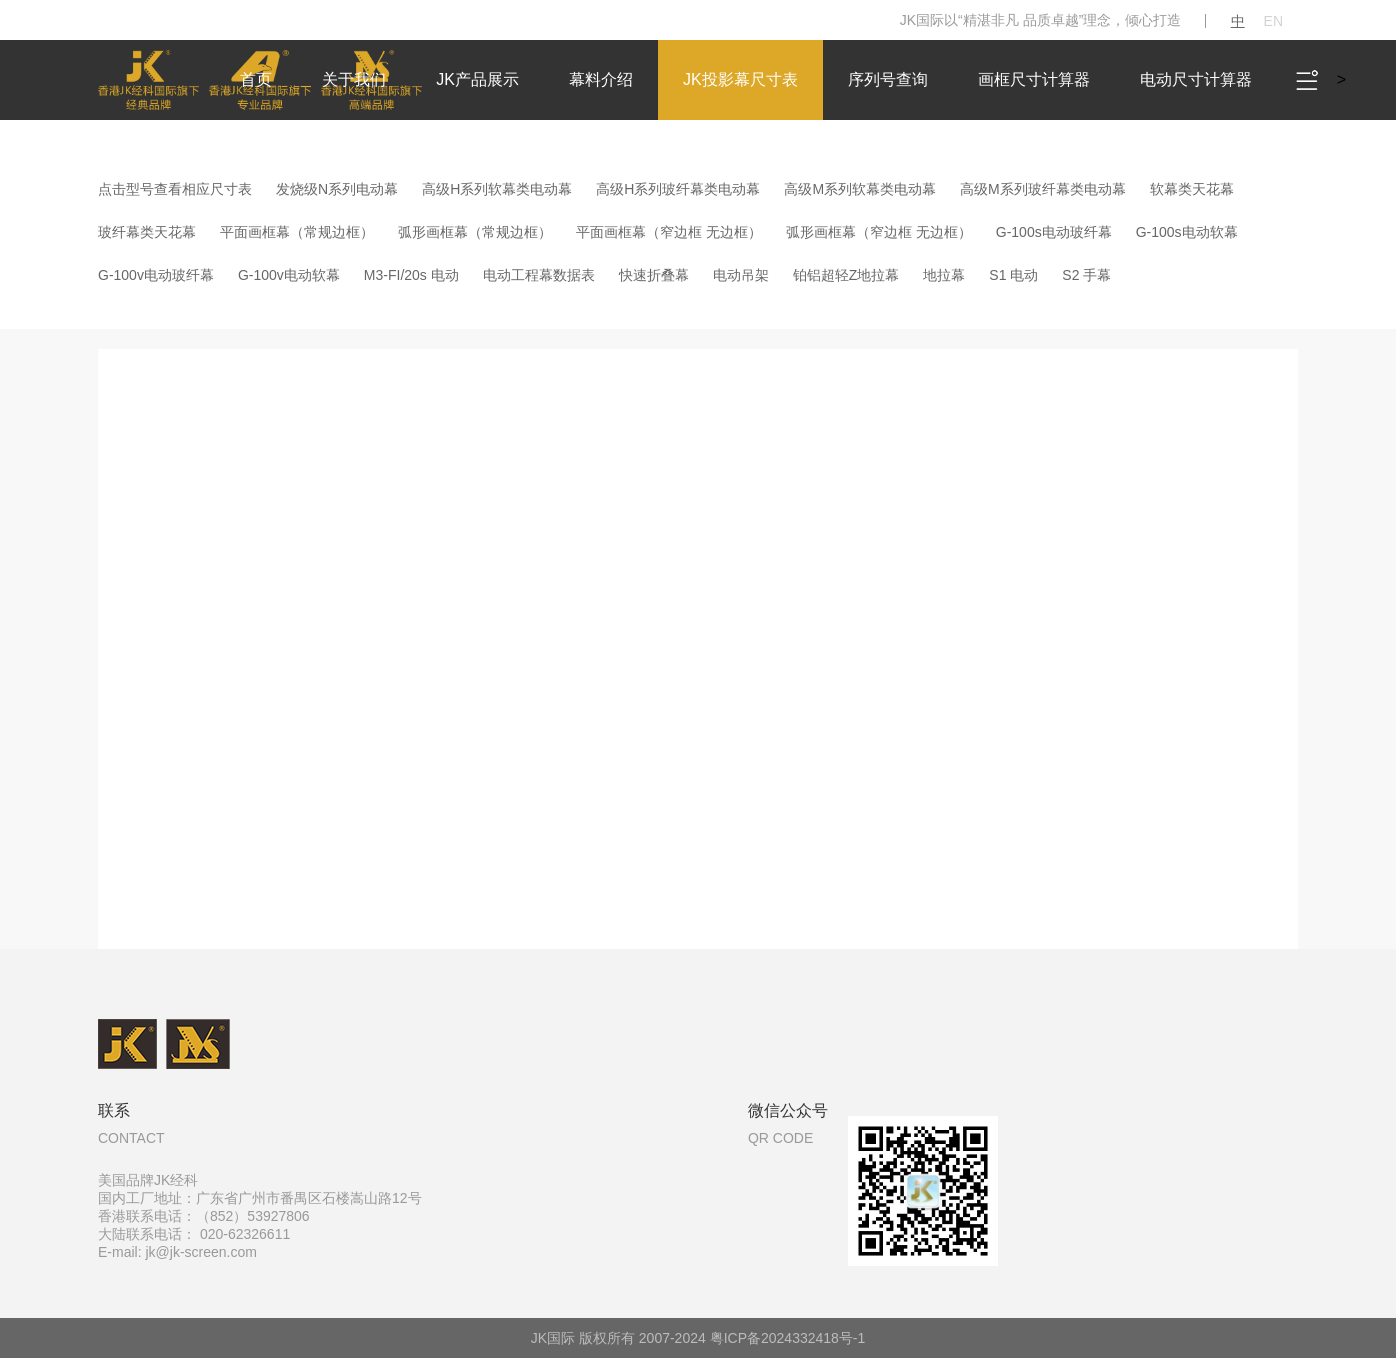 Image resolution: width=1396 pixels, height=1358 pixels. Describe the element at coordinates (740, 79) in the screenshot. I see `JK投影幕尺寸表` at that location.